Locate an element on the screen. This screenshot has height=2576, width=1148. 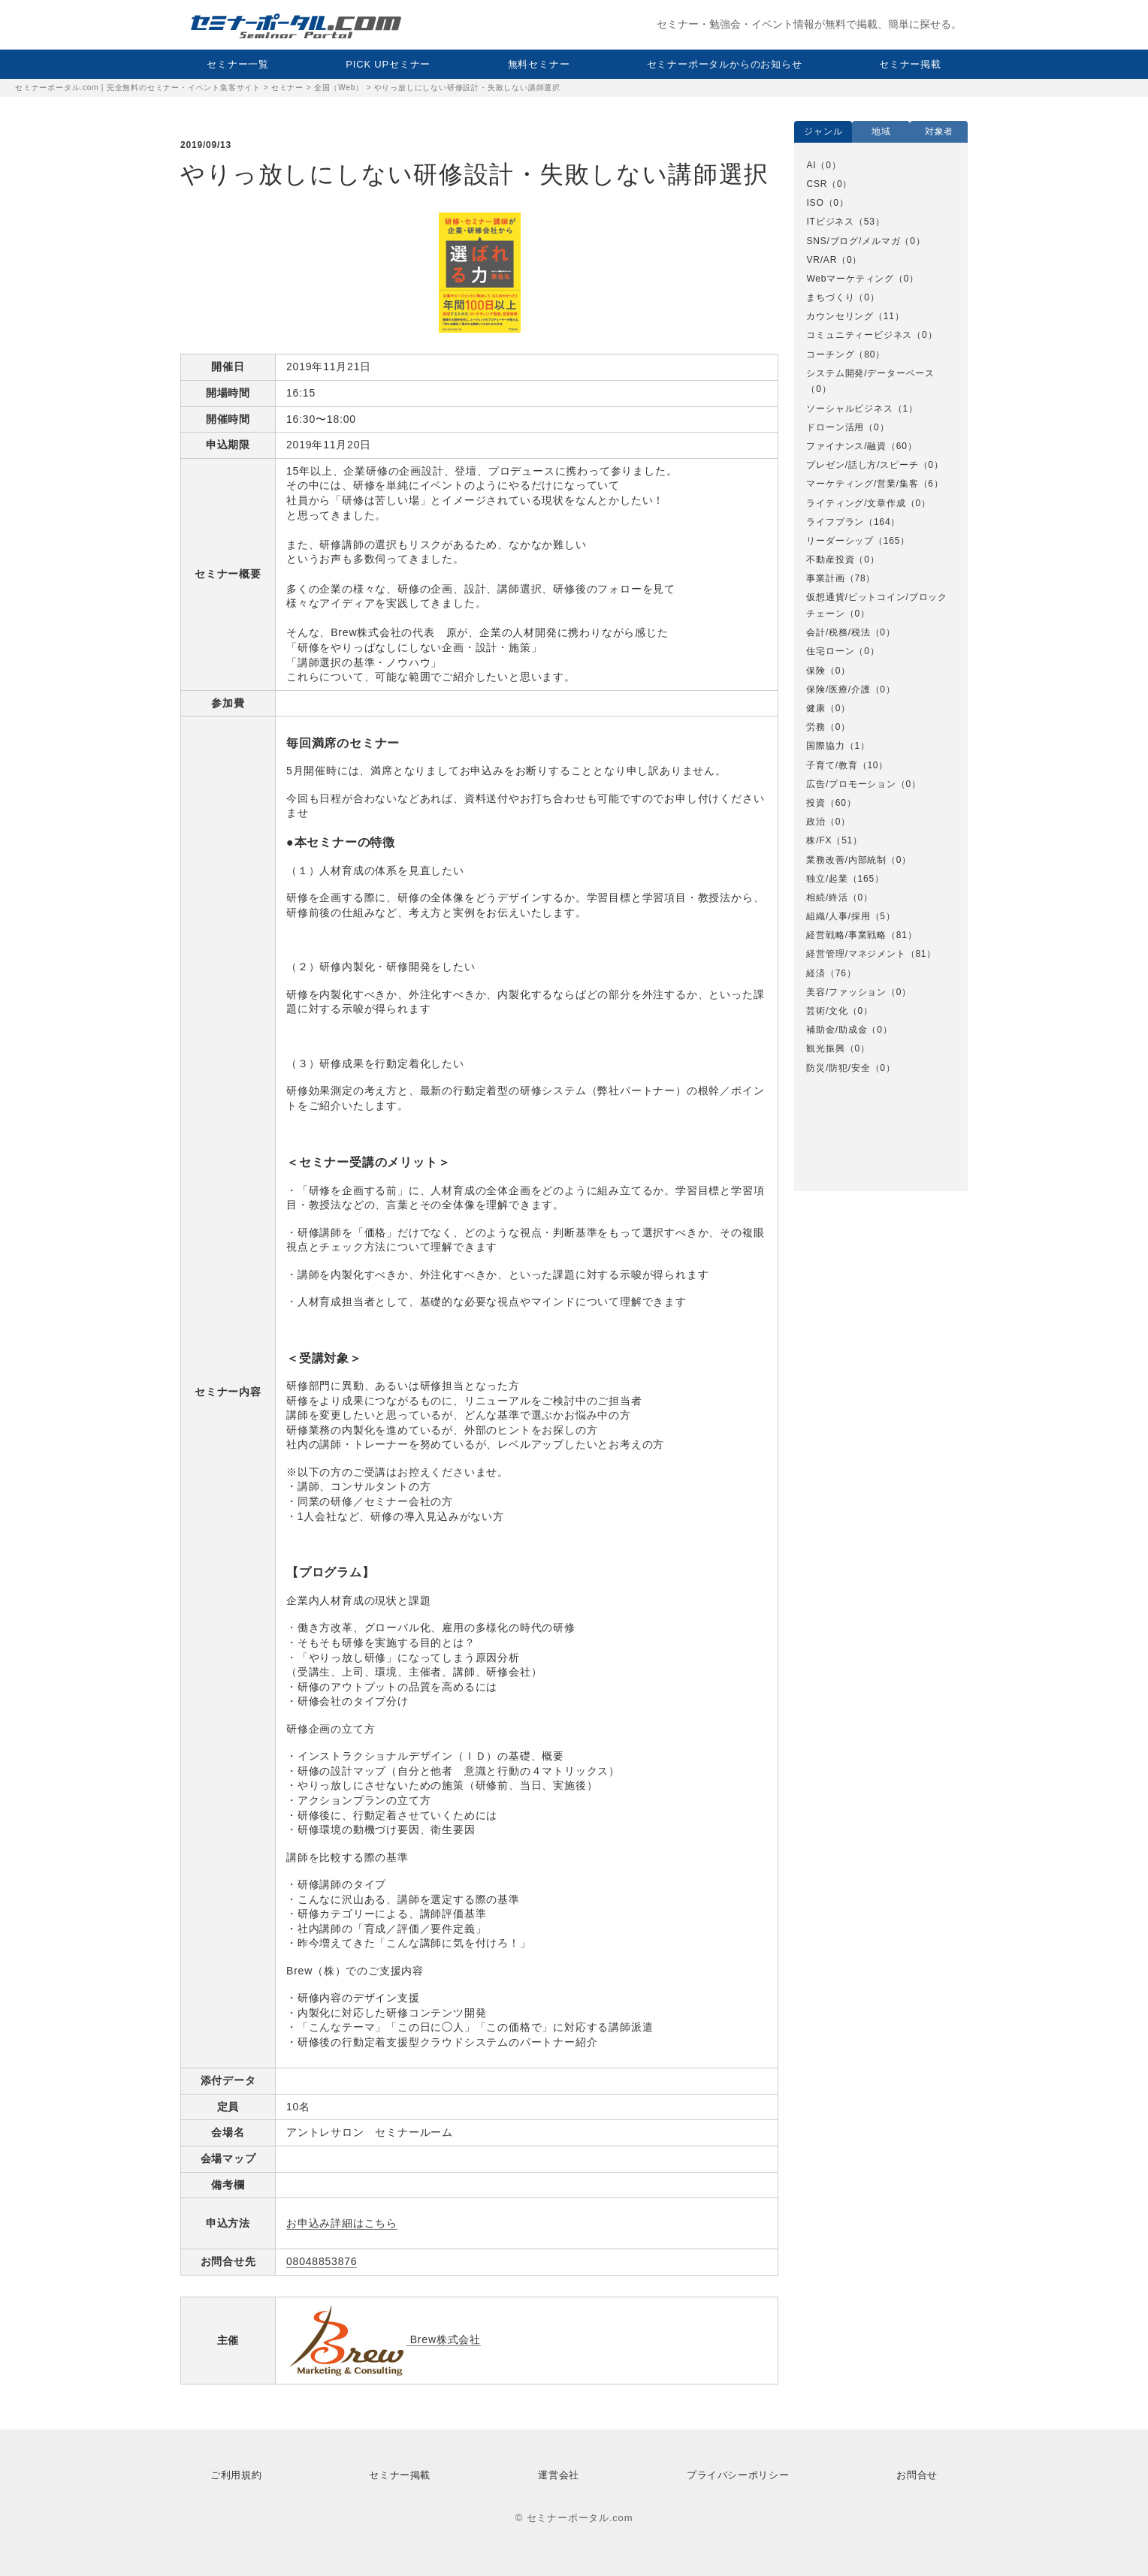
カウンセリング is located at coordinates (840, 316).